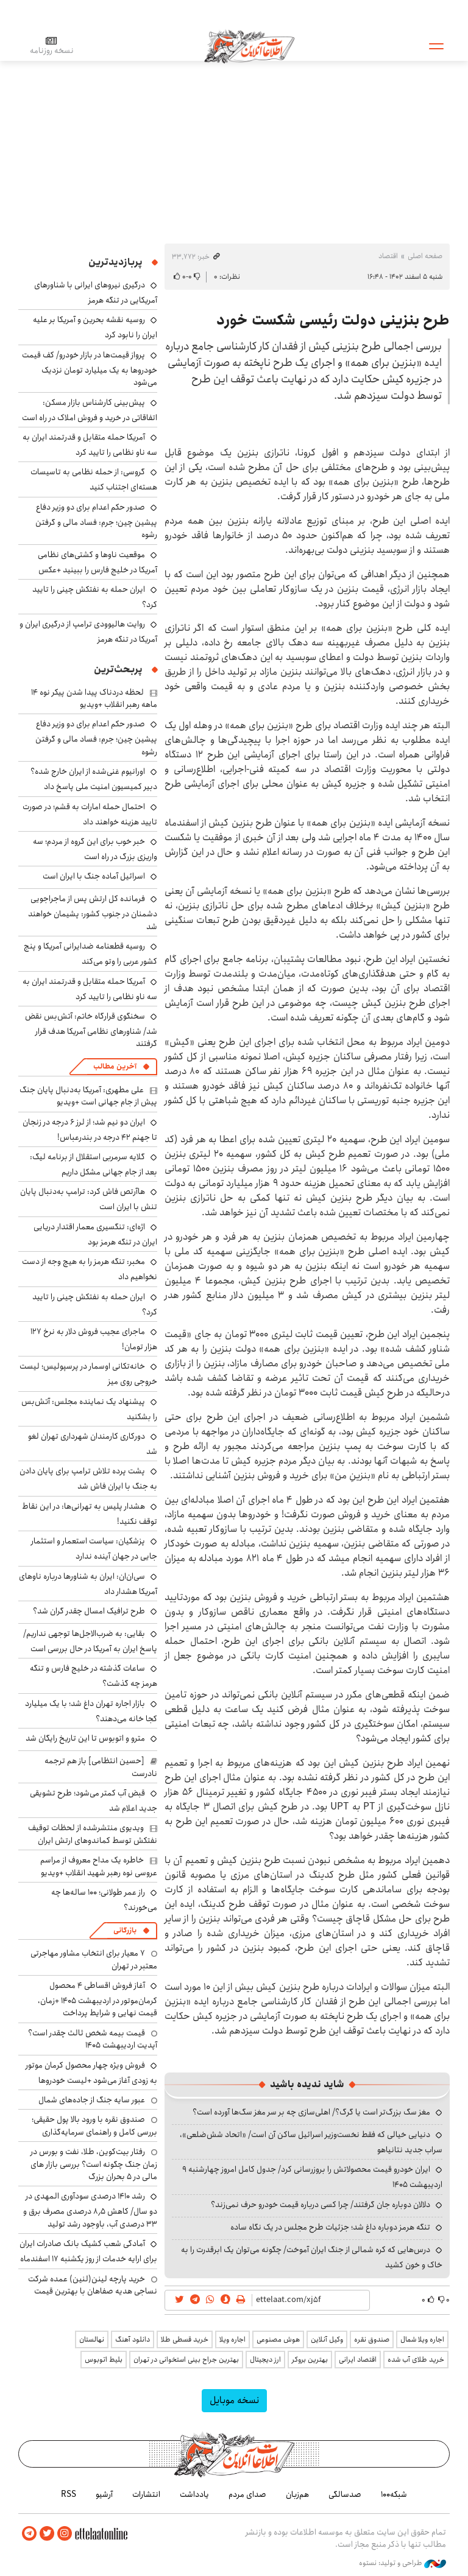 The height and width of the screenshot is (2576, 468). Describe the element at coordinates (98, 1866) in the screenshot. I see `خاطره یک مداح معروف از مراسم عروسی نوه رهبر شهید انقلاب +ویدیو` at that location.